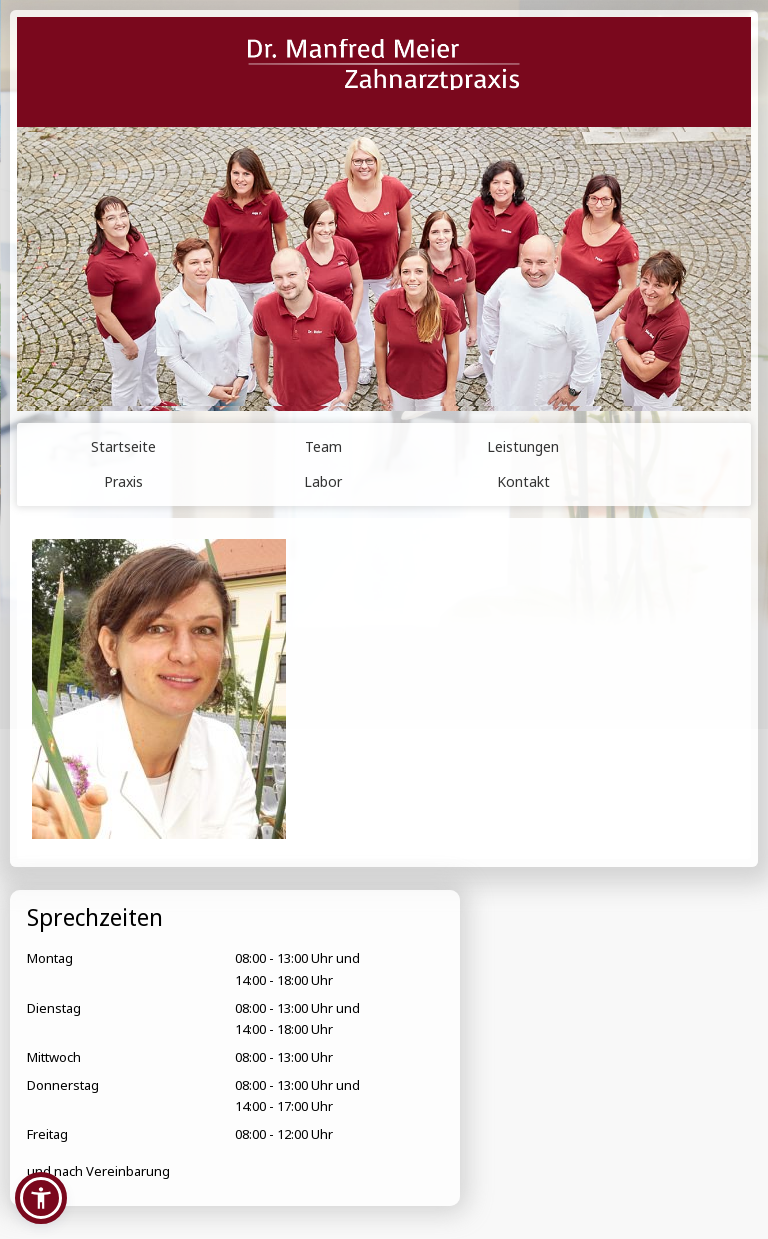 The height and width of the screenshot is (1239, 768). I want to click on Kontakt, so click(523, 481).